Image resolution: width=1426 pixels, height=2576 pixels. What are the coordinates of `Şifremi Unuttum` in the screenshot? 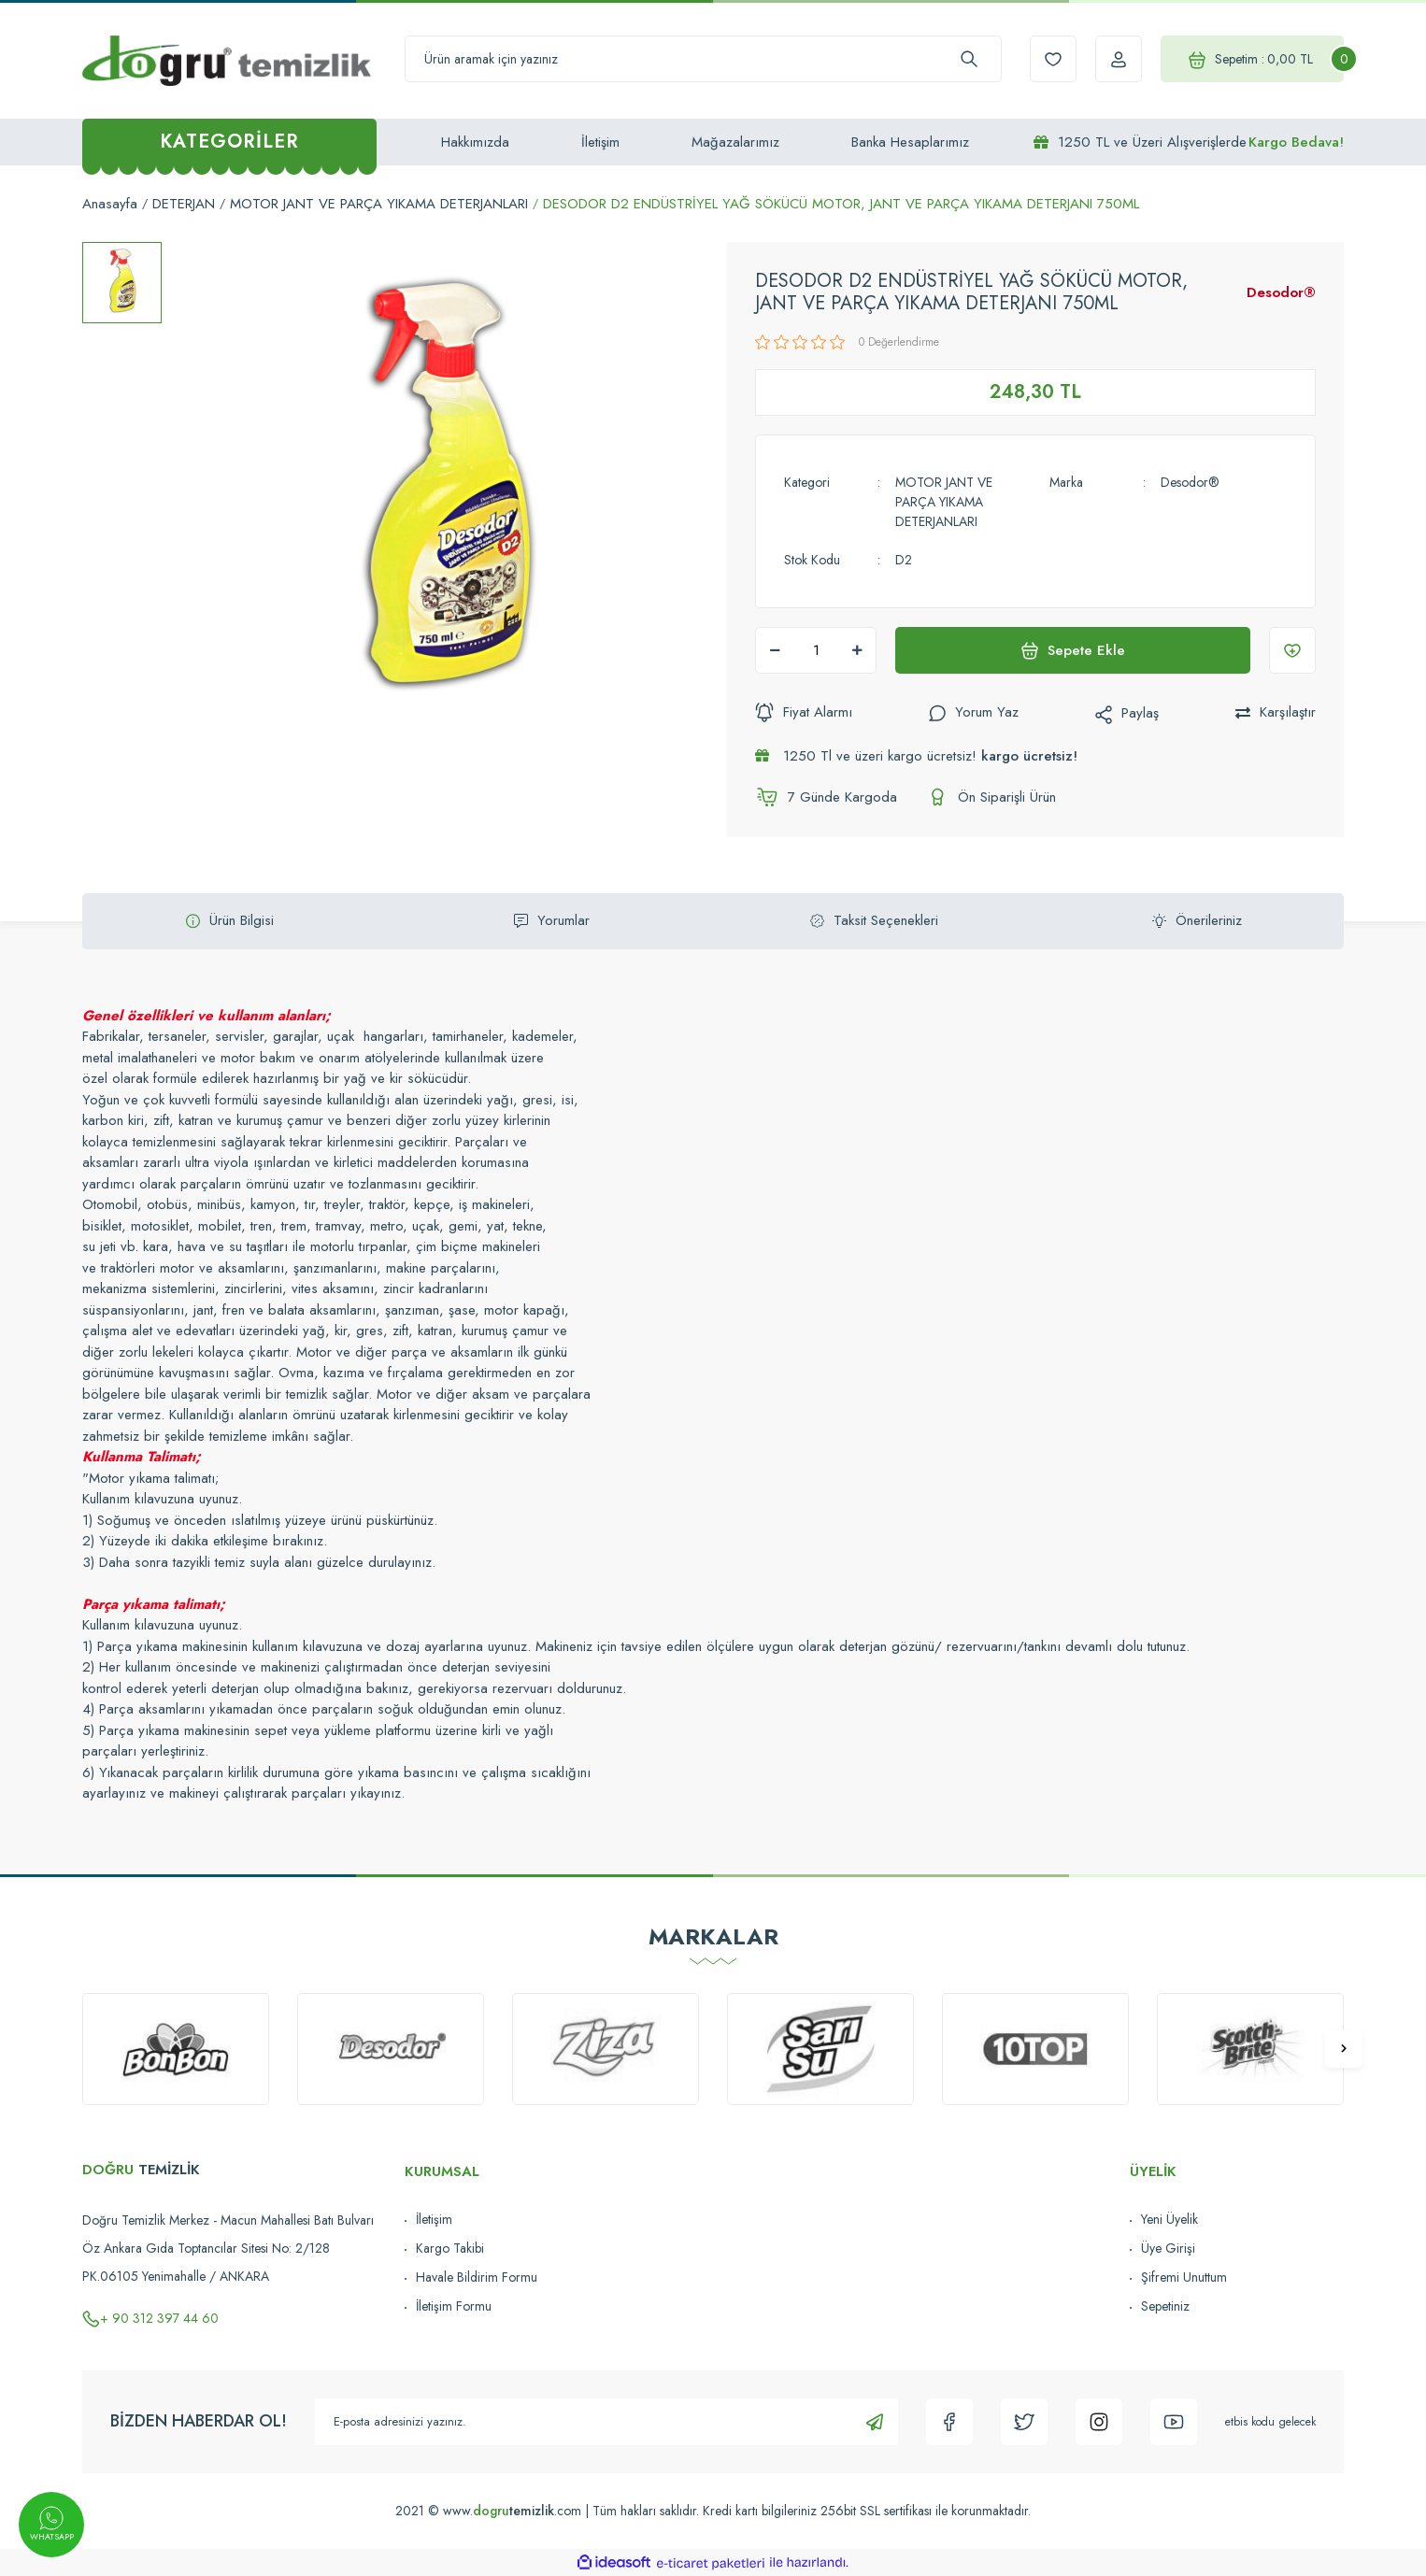 It's located at (1184, 2277).